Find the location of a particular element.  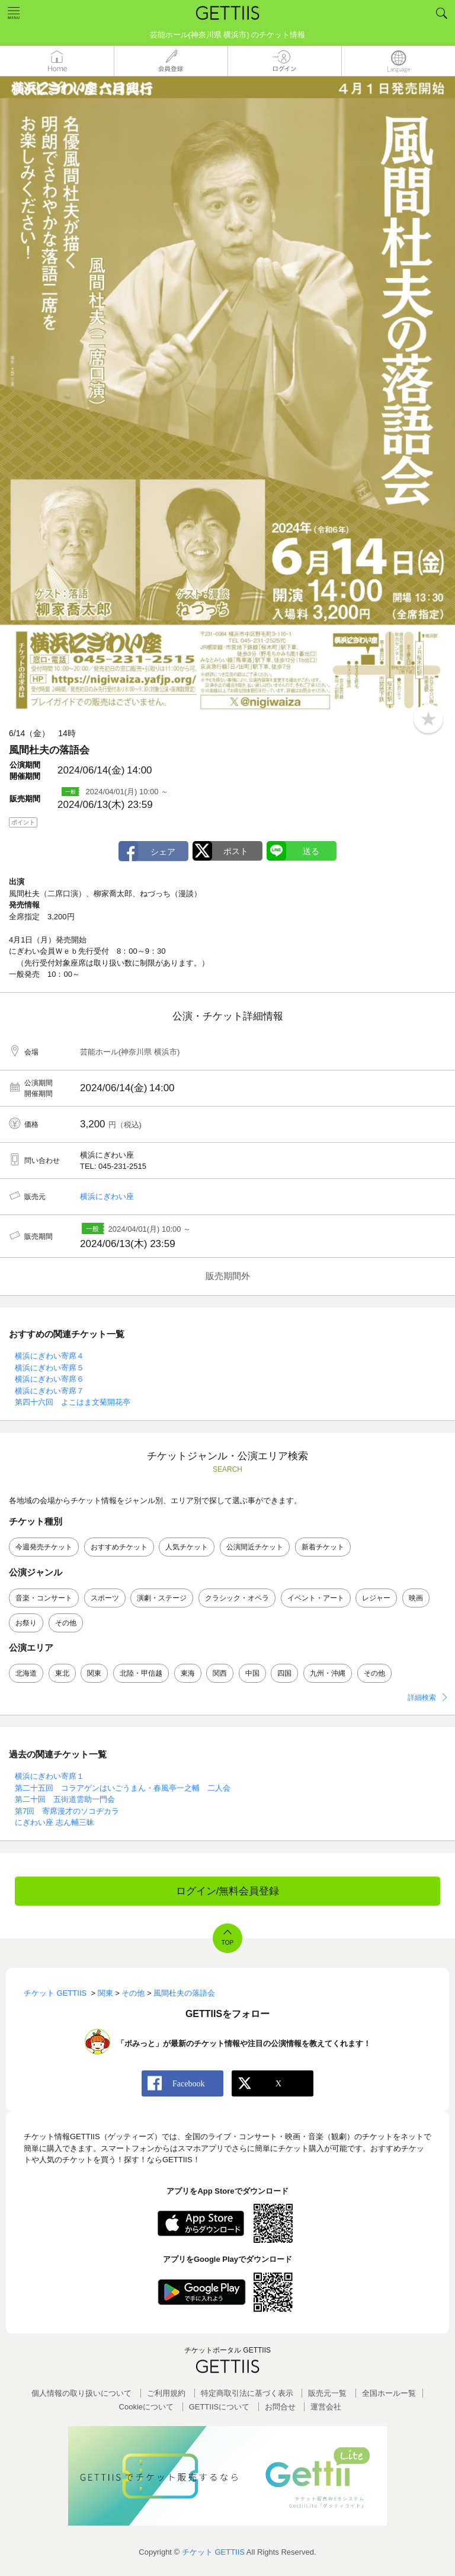

九州・沖縄 is located at coordinates (327, 1673).